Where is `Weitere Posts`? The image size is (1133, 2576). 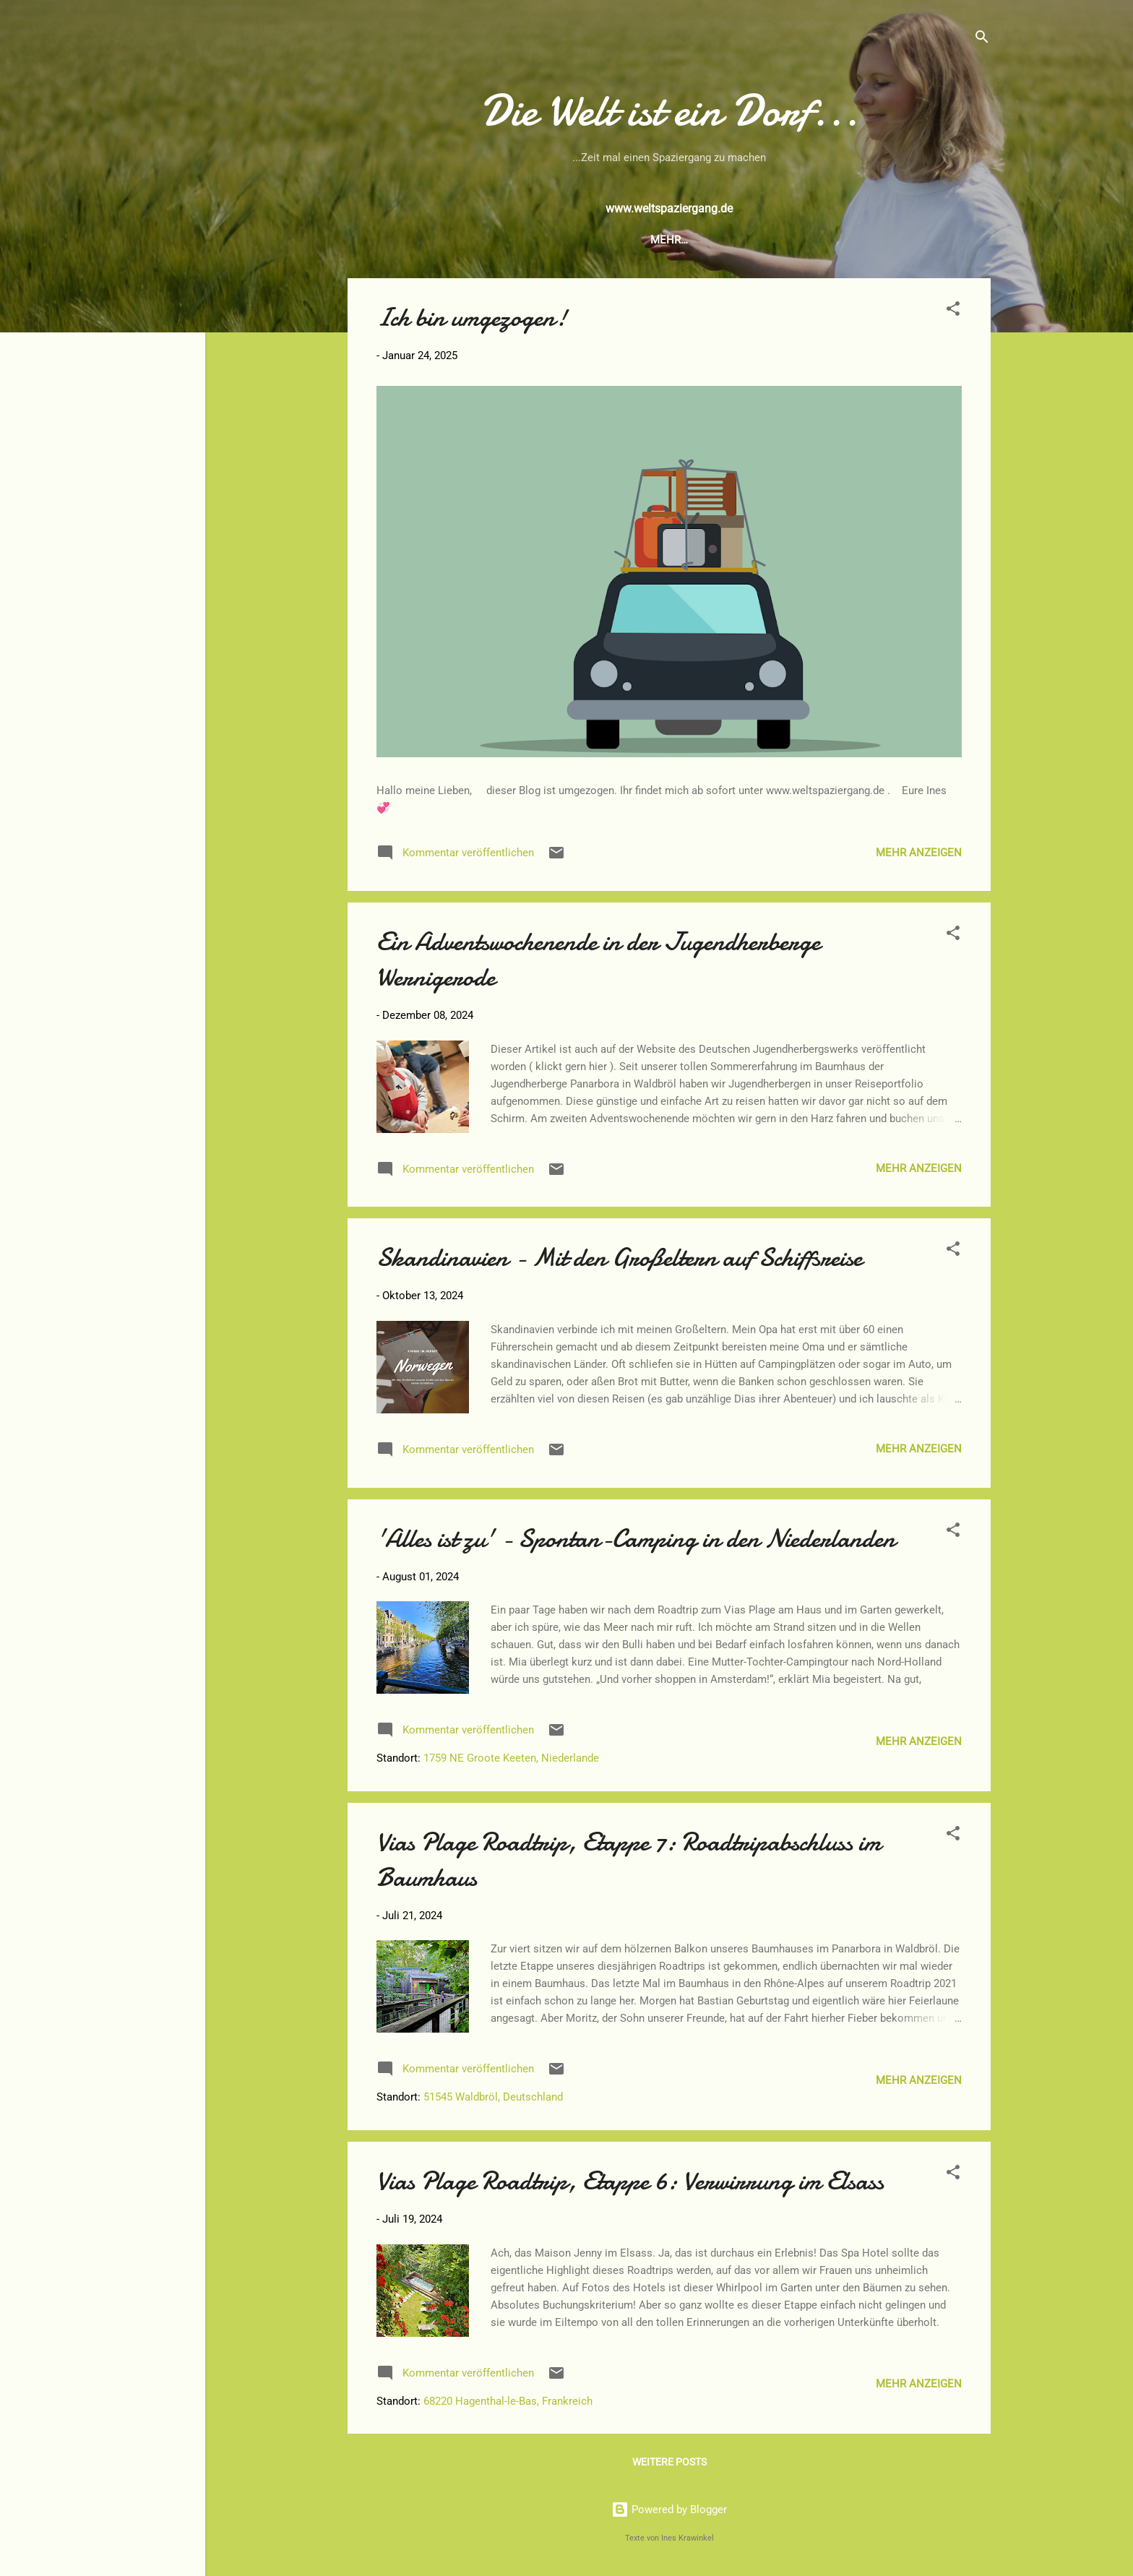
Weitere Posts is located at coordinates (669, 2462).